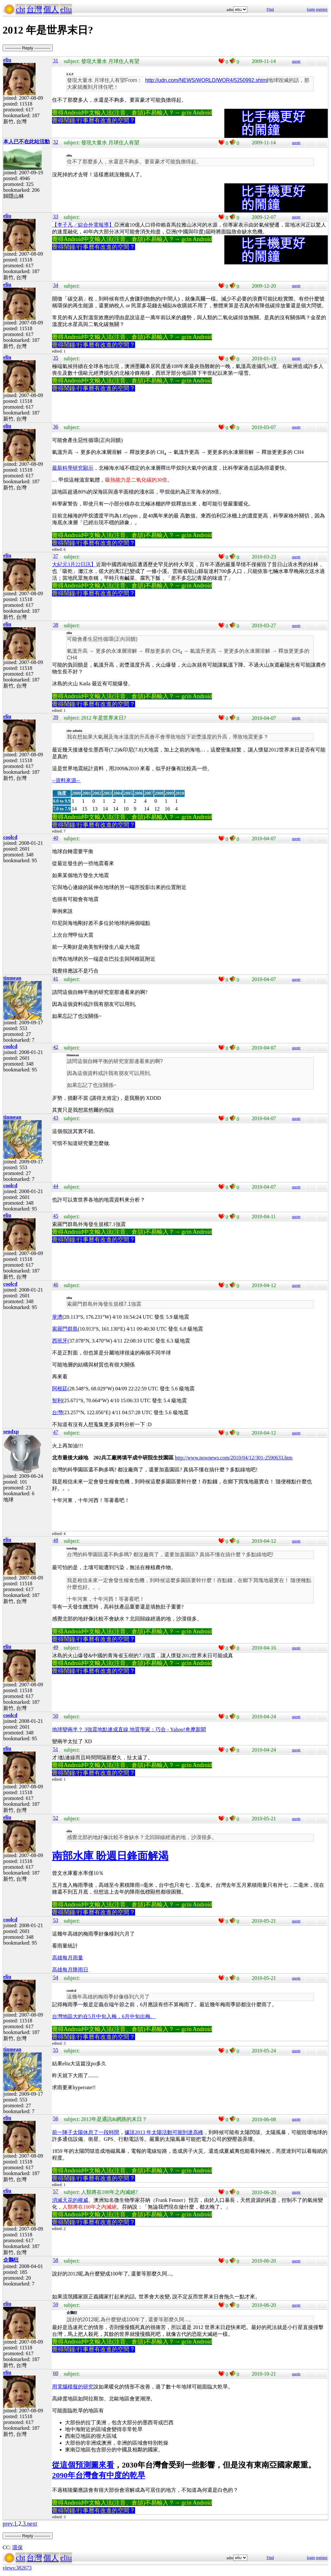 This screenshot has height=2576, width=331. What do you see at coordinates (55, 1818) in the screenshot?
I see `52` at bounding box center [55, 1818].